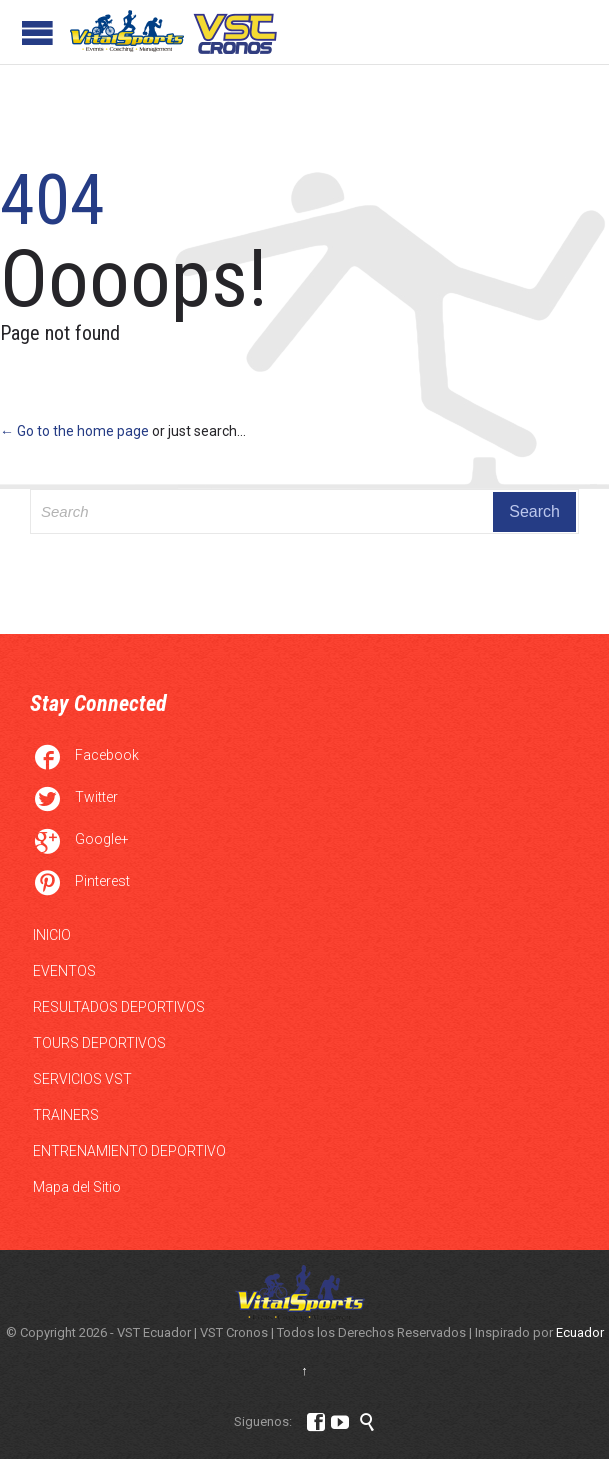 Image resolution: width=609 pixels, height=1459 pixels. Describe the element at coordinates (119, 1007) in the screenshot. I see `RESULTADOS DEPORTIVOS` at that location.